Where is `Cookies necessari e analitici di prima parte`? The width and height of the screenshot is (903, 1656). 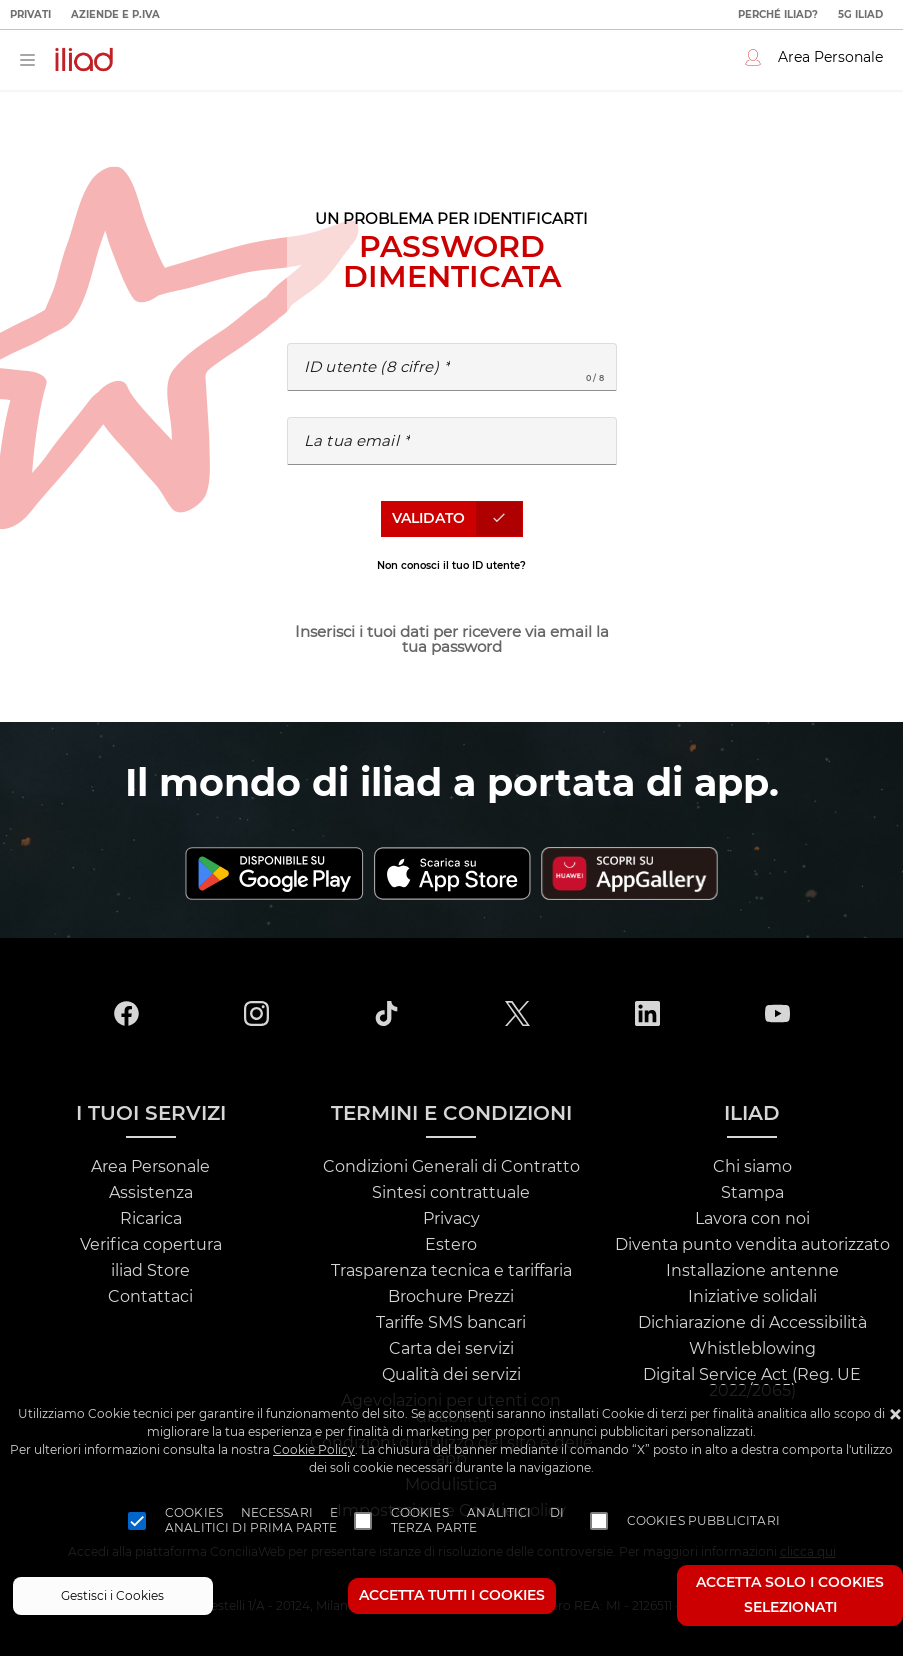 Cookies necessari e analitici di prima parte is located at coordinates (252, 1521).